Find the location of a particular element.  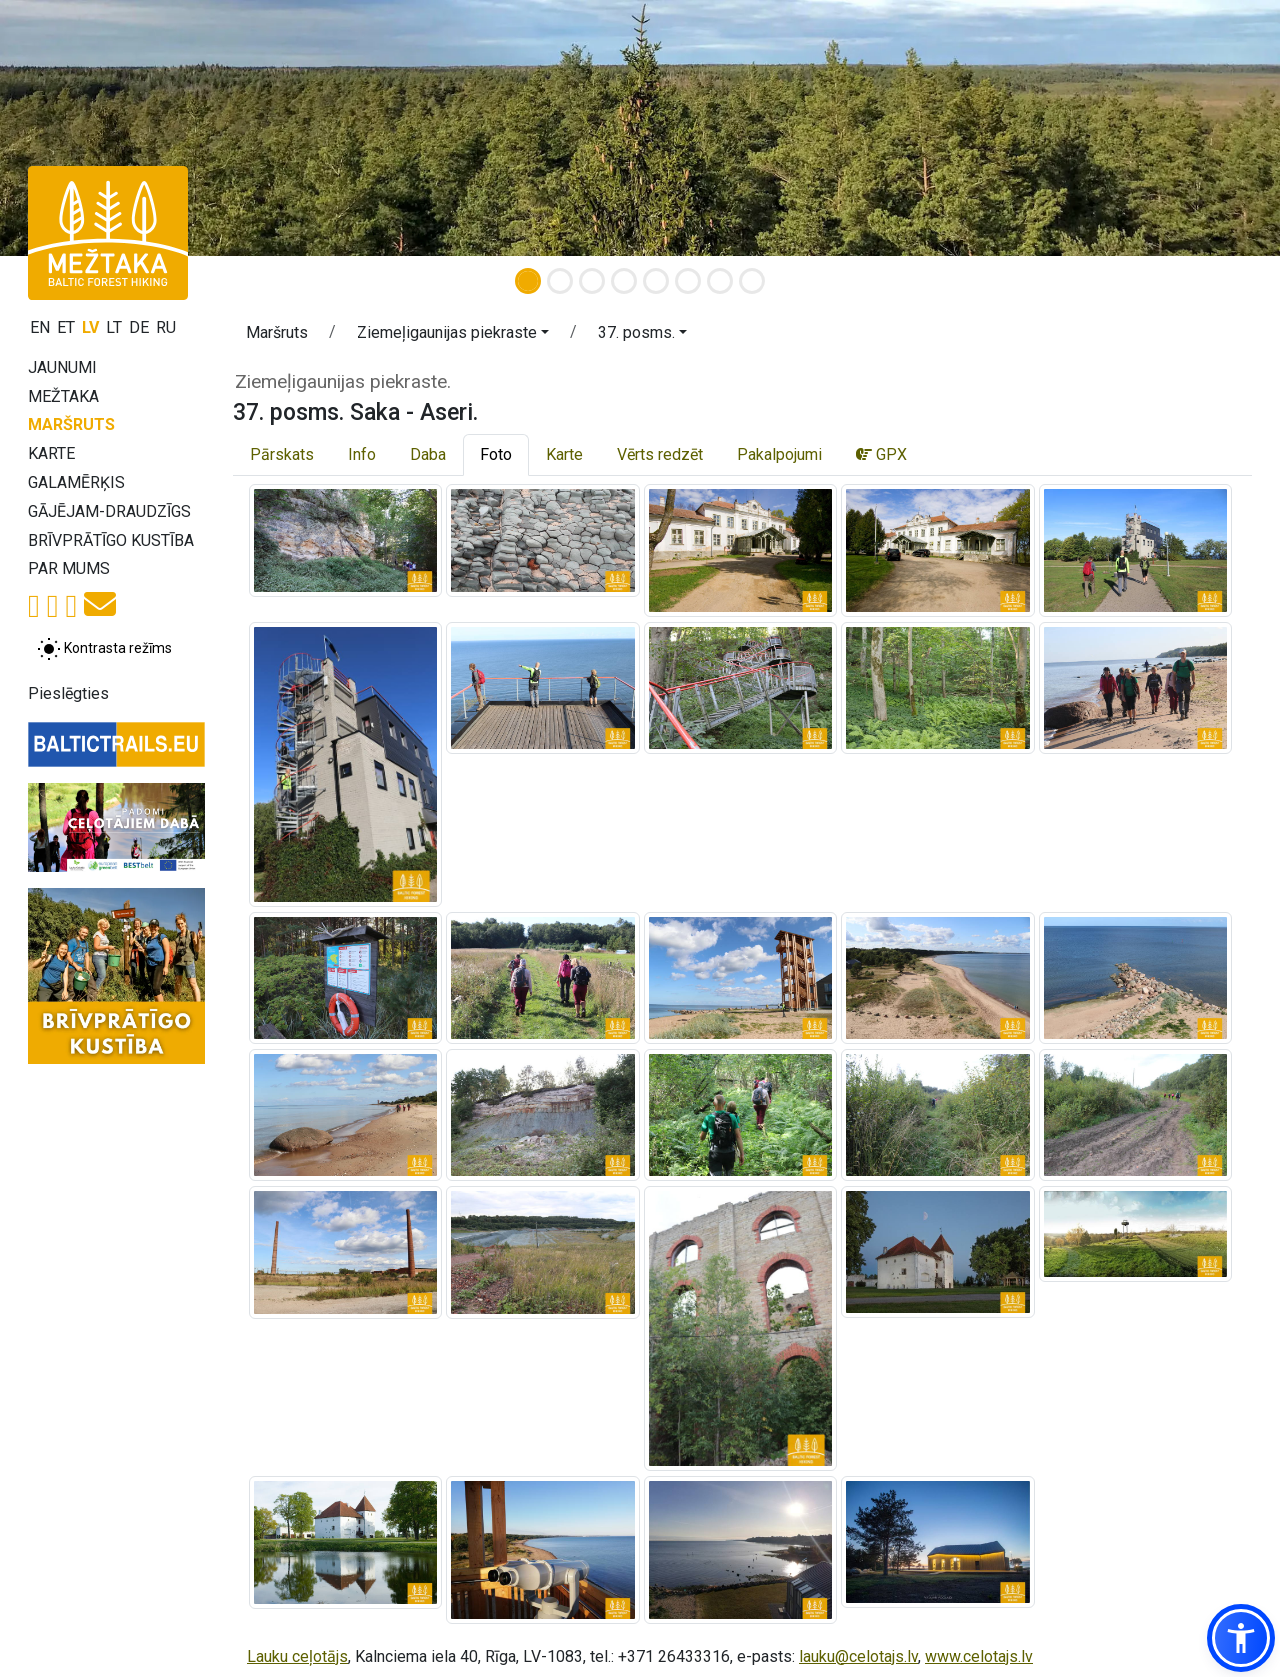

[Slide 2] is located at coordinates (560, 281).